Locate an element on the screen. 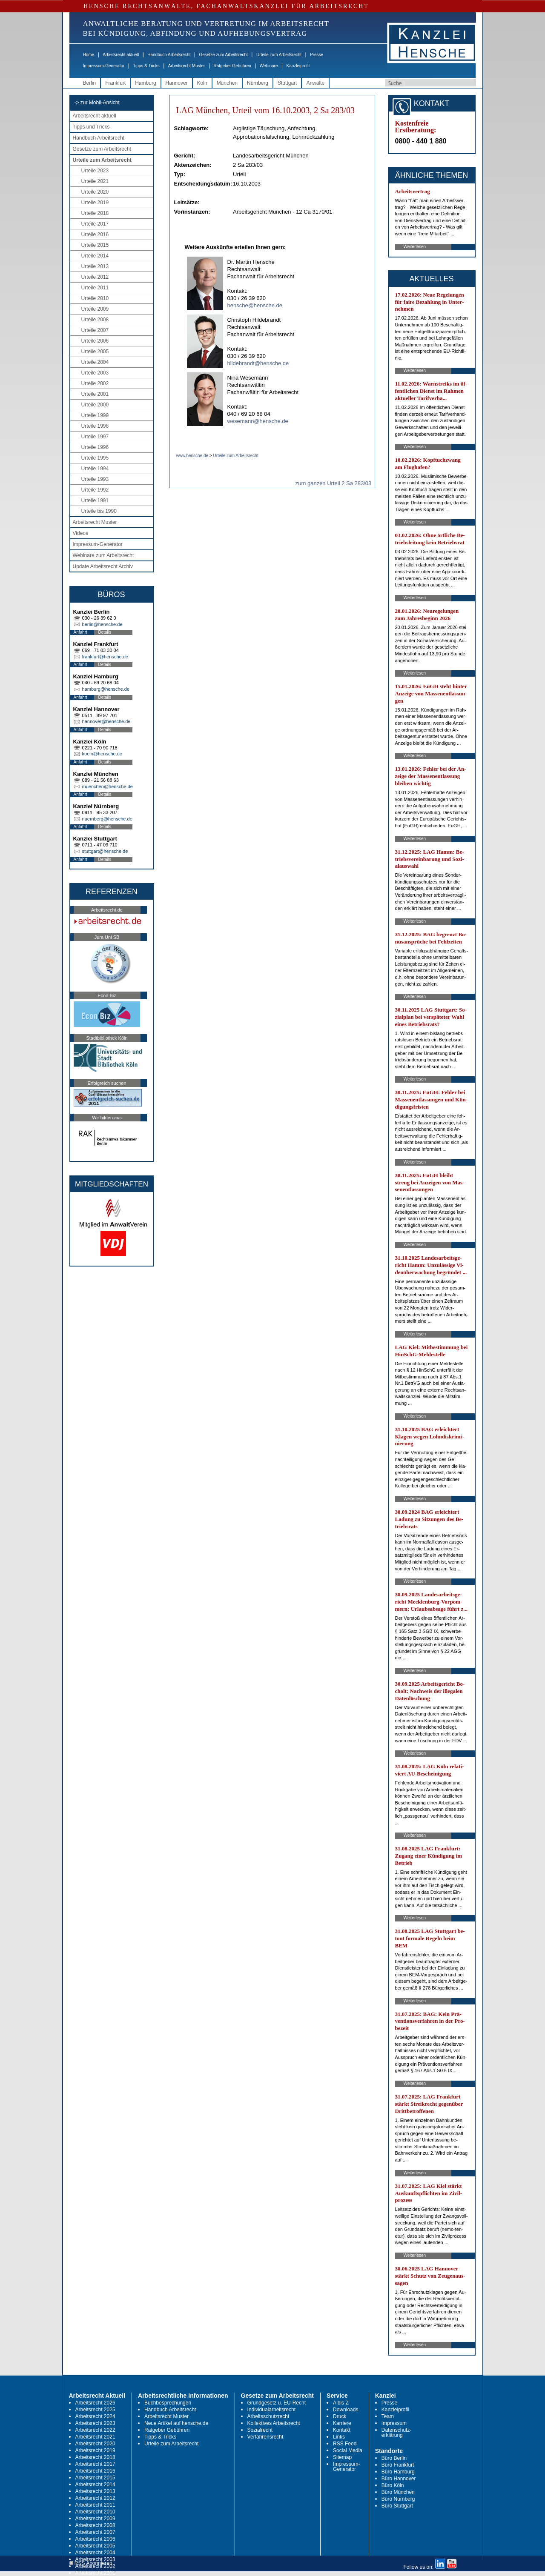 The height and width of the screenshot is (2576, 545). Arbeitsrecht 2022 is located at coordinates (95, 2430).